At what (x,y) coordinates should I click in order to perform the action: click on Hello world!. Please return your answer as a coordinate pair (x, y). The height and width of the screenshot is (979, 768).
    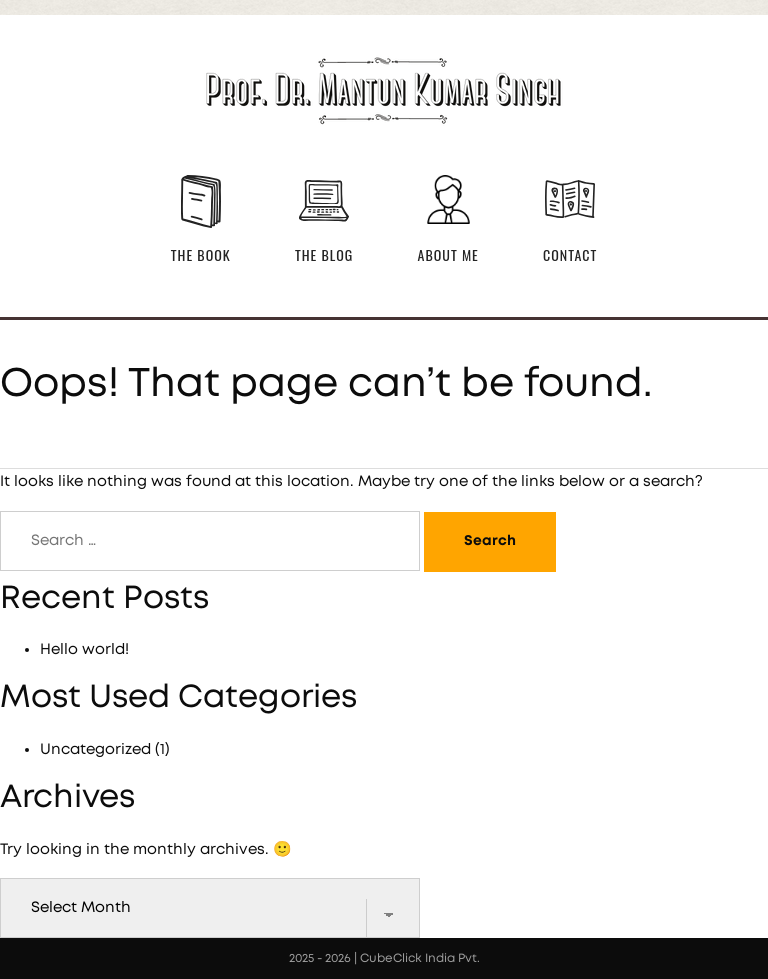
    Looking at the image, I should click on (84, 649).